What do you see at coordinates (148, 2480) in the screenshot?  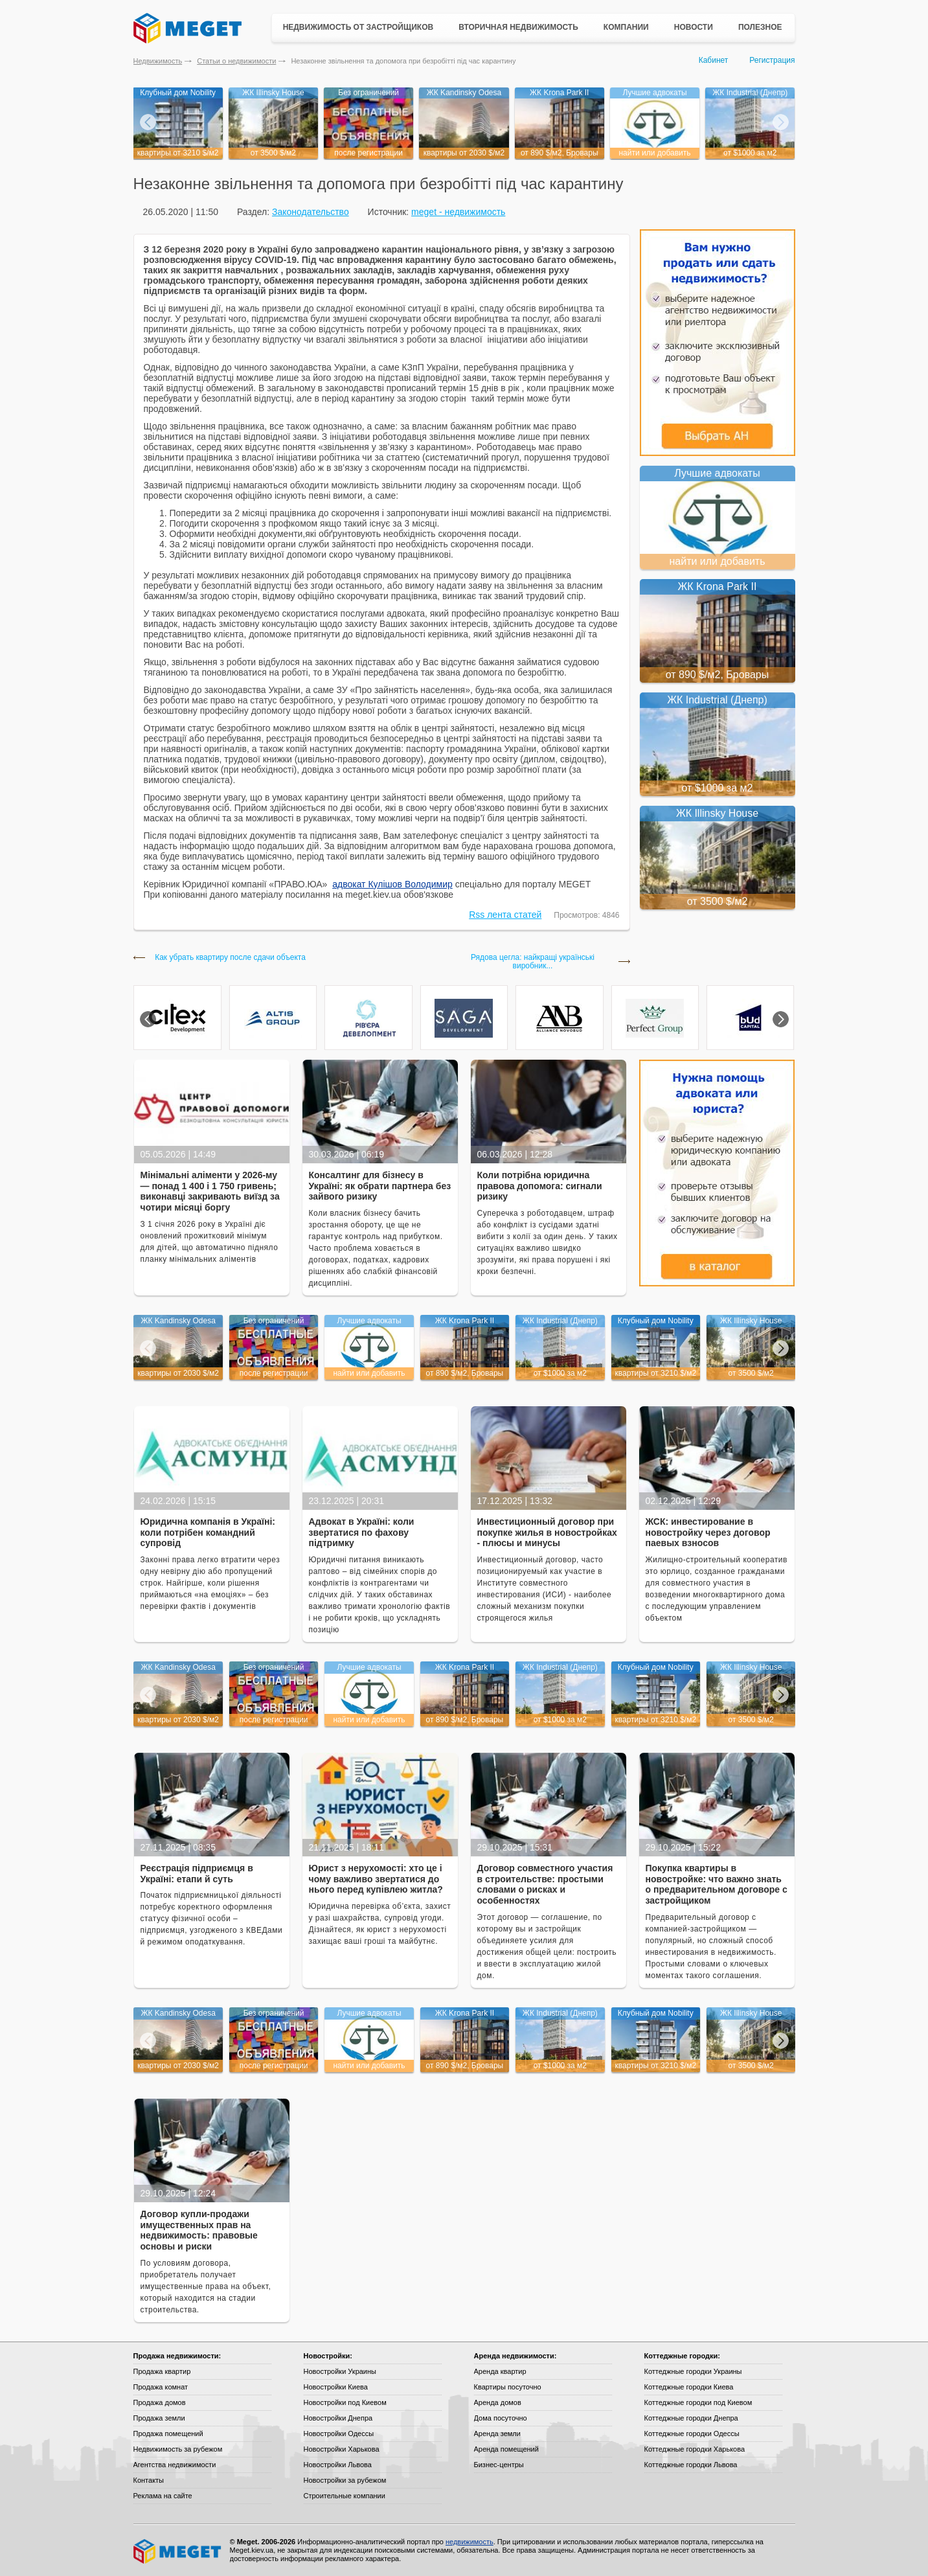 I see `Контакты` at bounding box center [148, 2480].